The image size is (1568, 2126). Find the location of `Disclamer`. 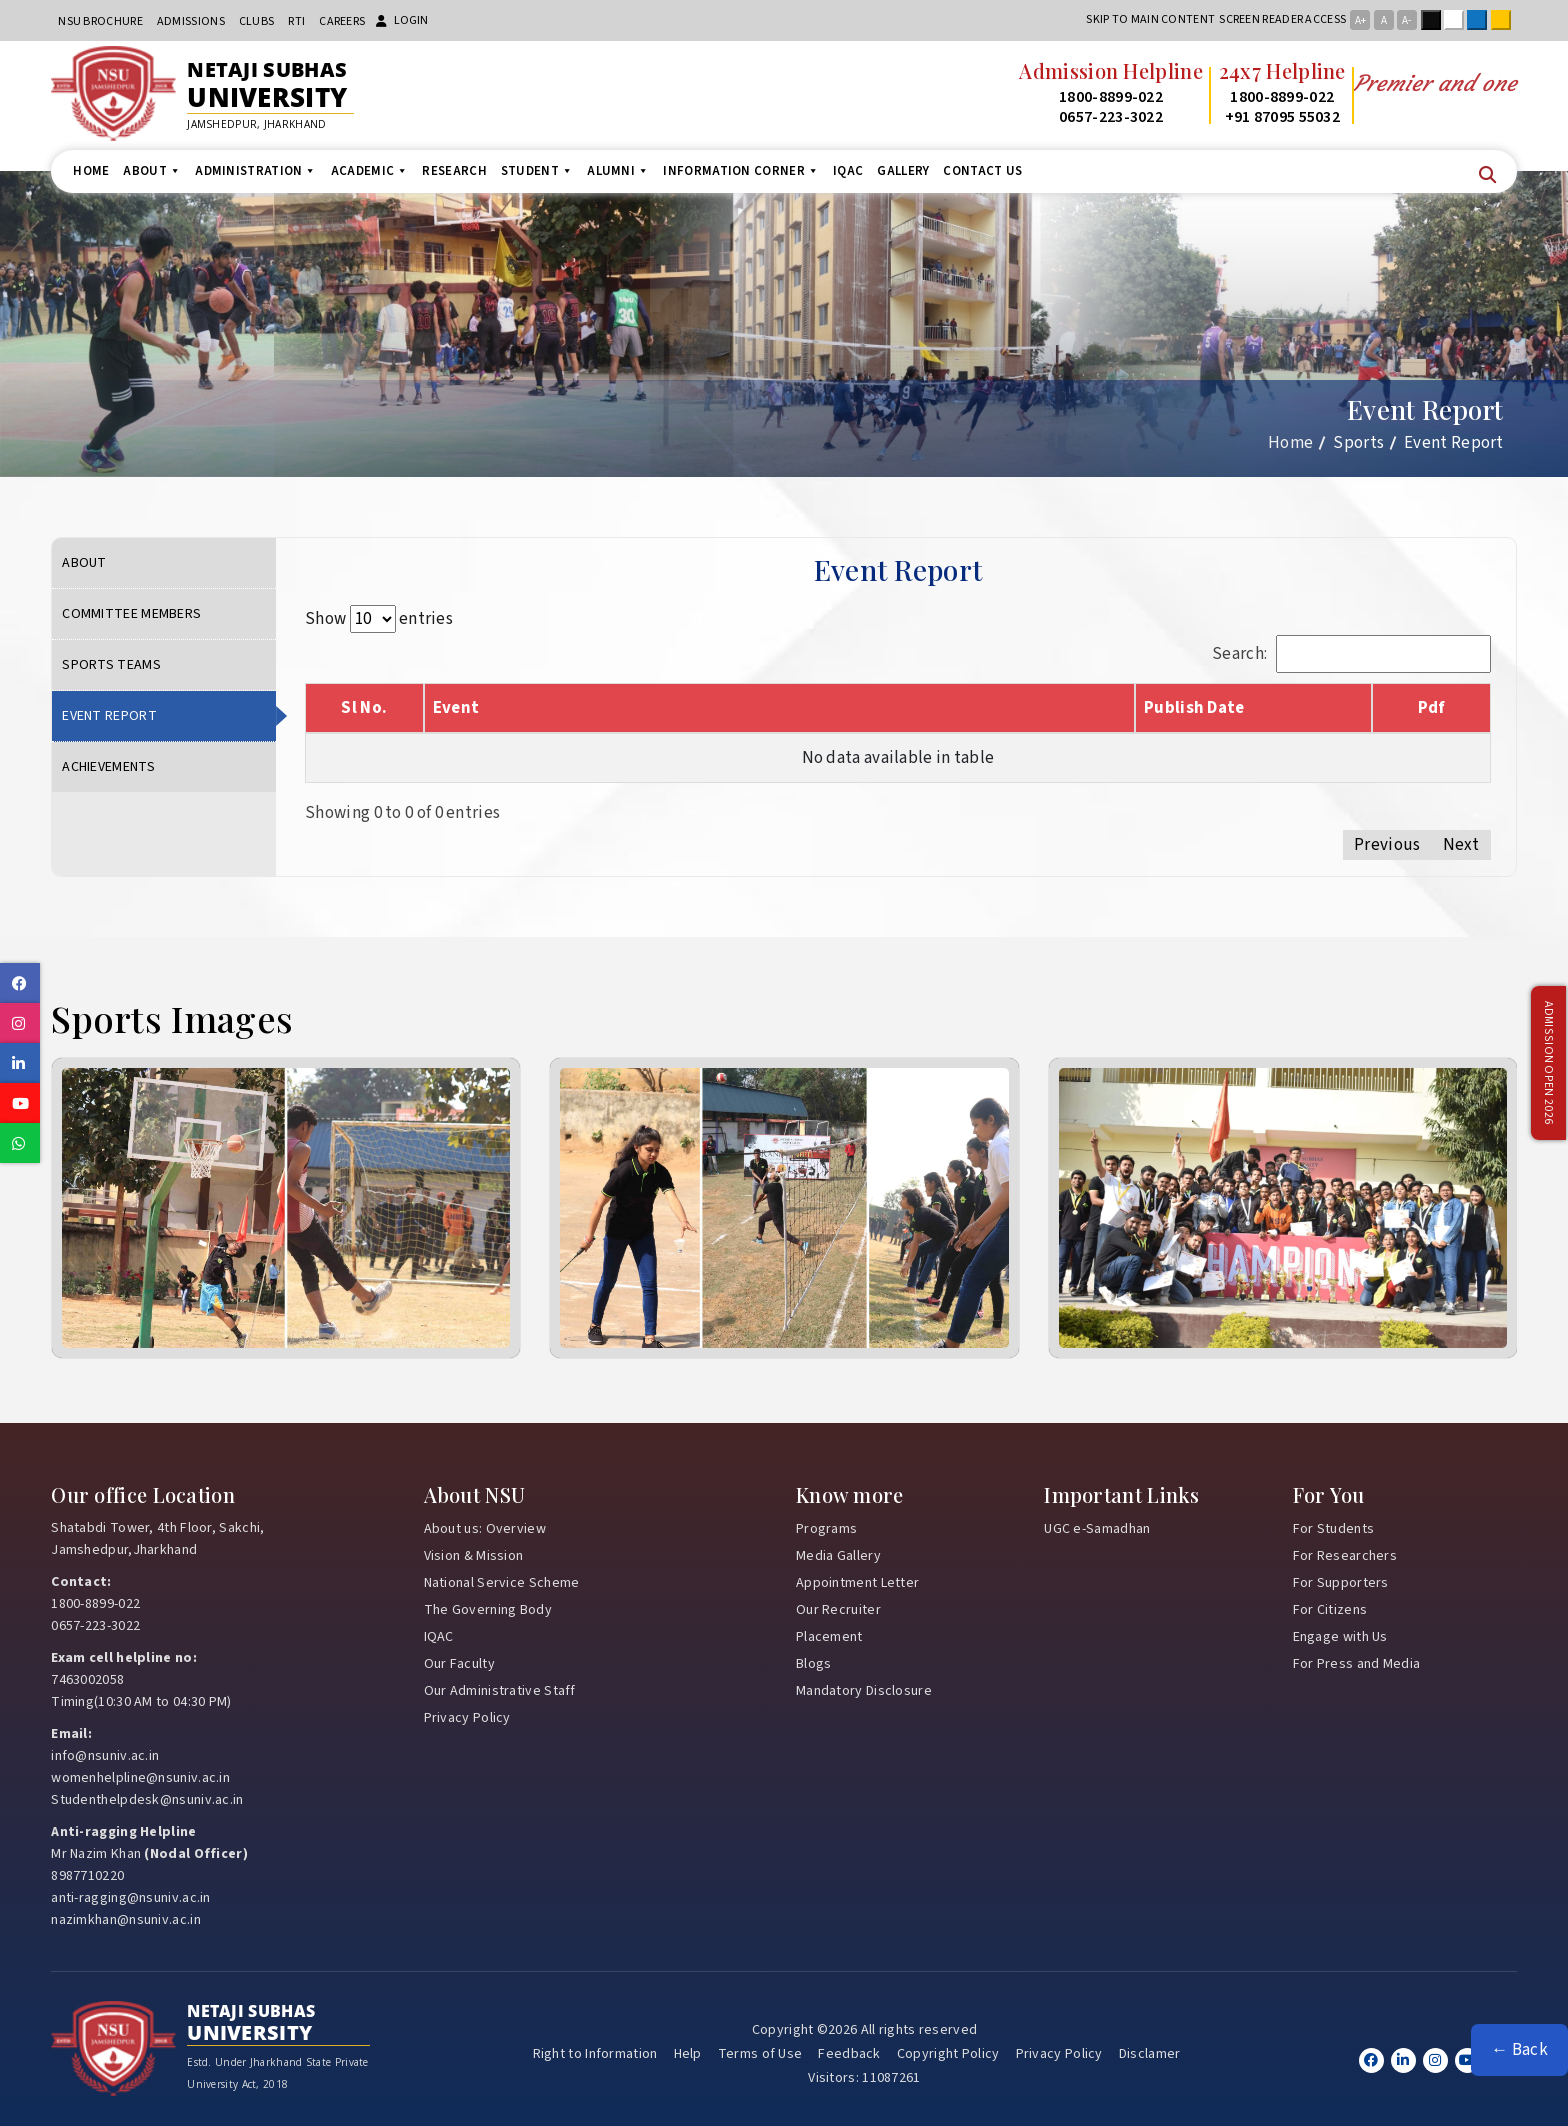

Disclamer is located at coordinates (1150, 2054).